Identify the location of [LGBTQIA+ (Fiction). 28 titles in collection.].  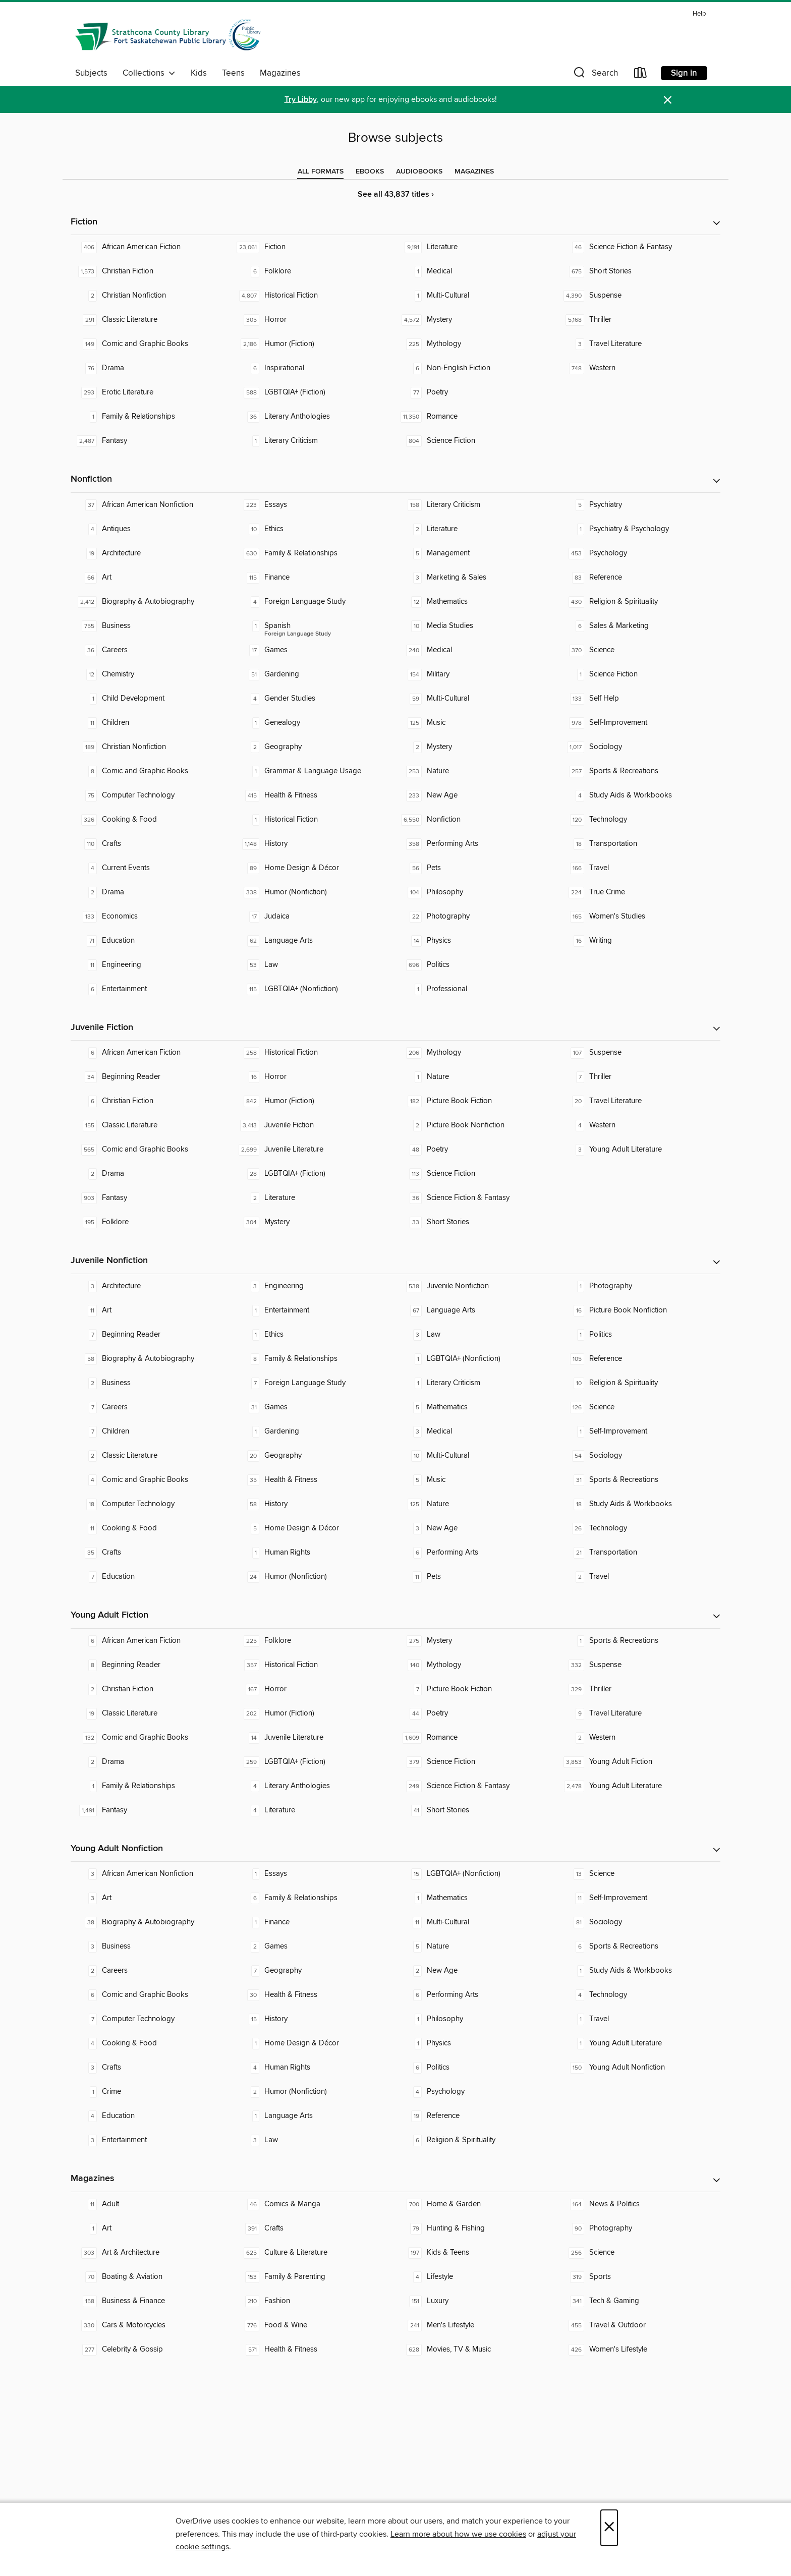
(314, 1174).